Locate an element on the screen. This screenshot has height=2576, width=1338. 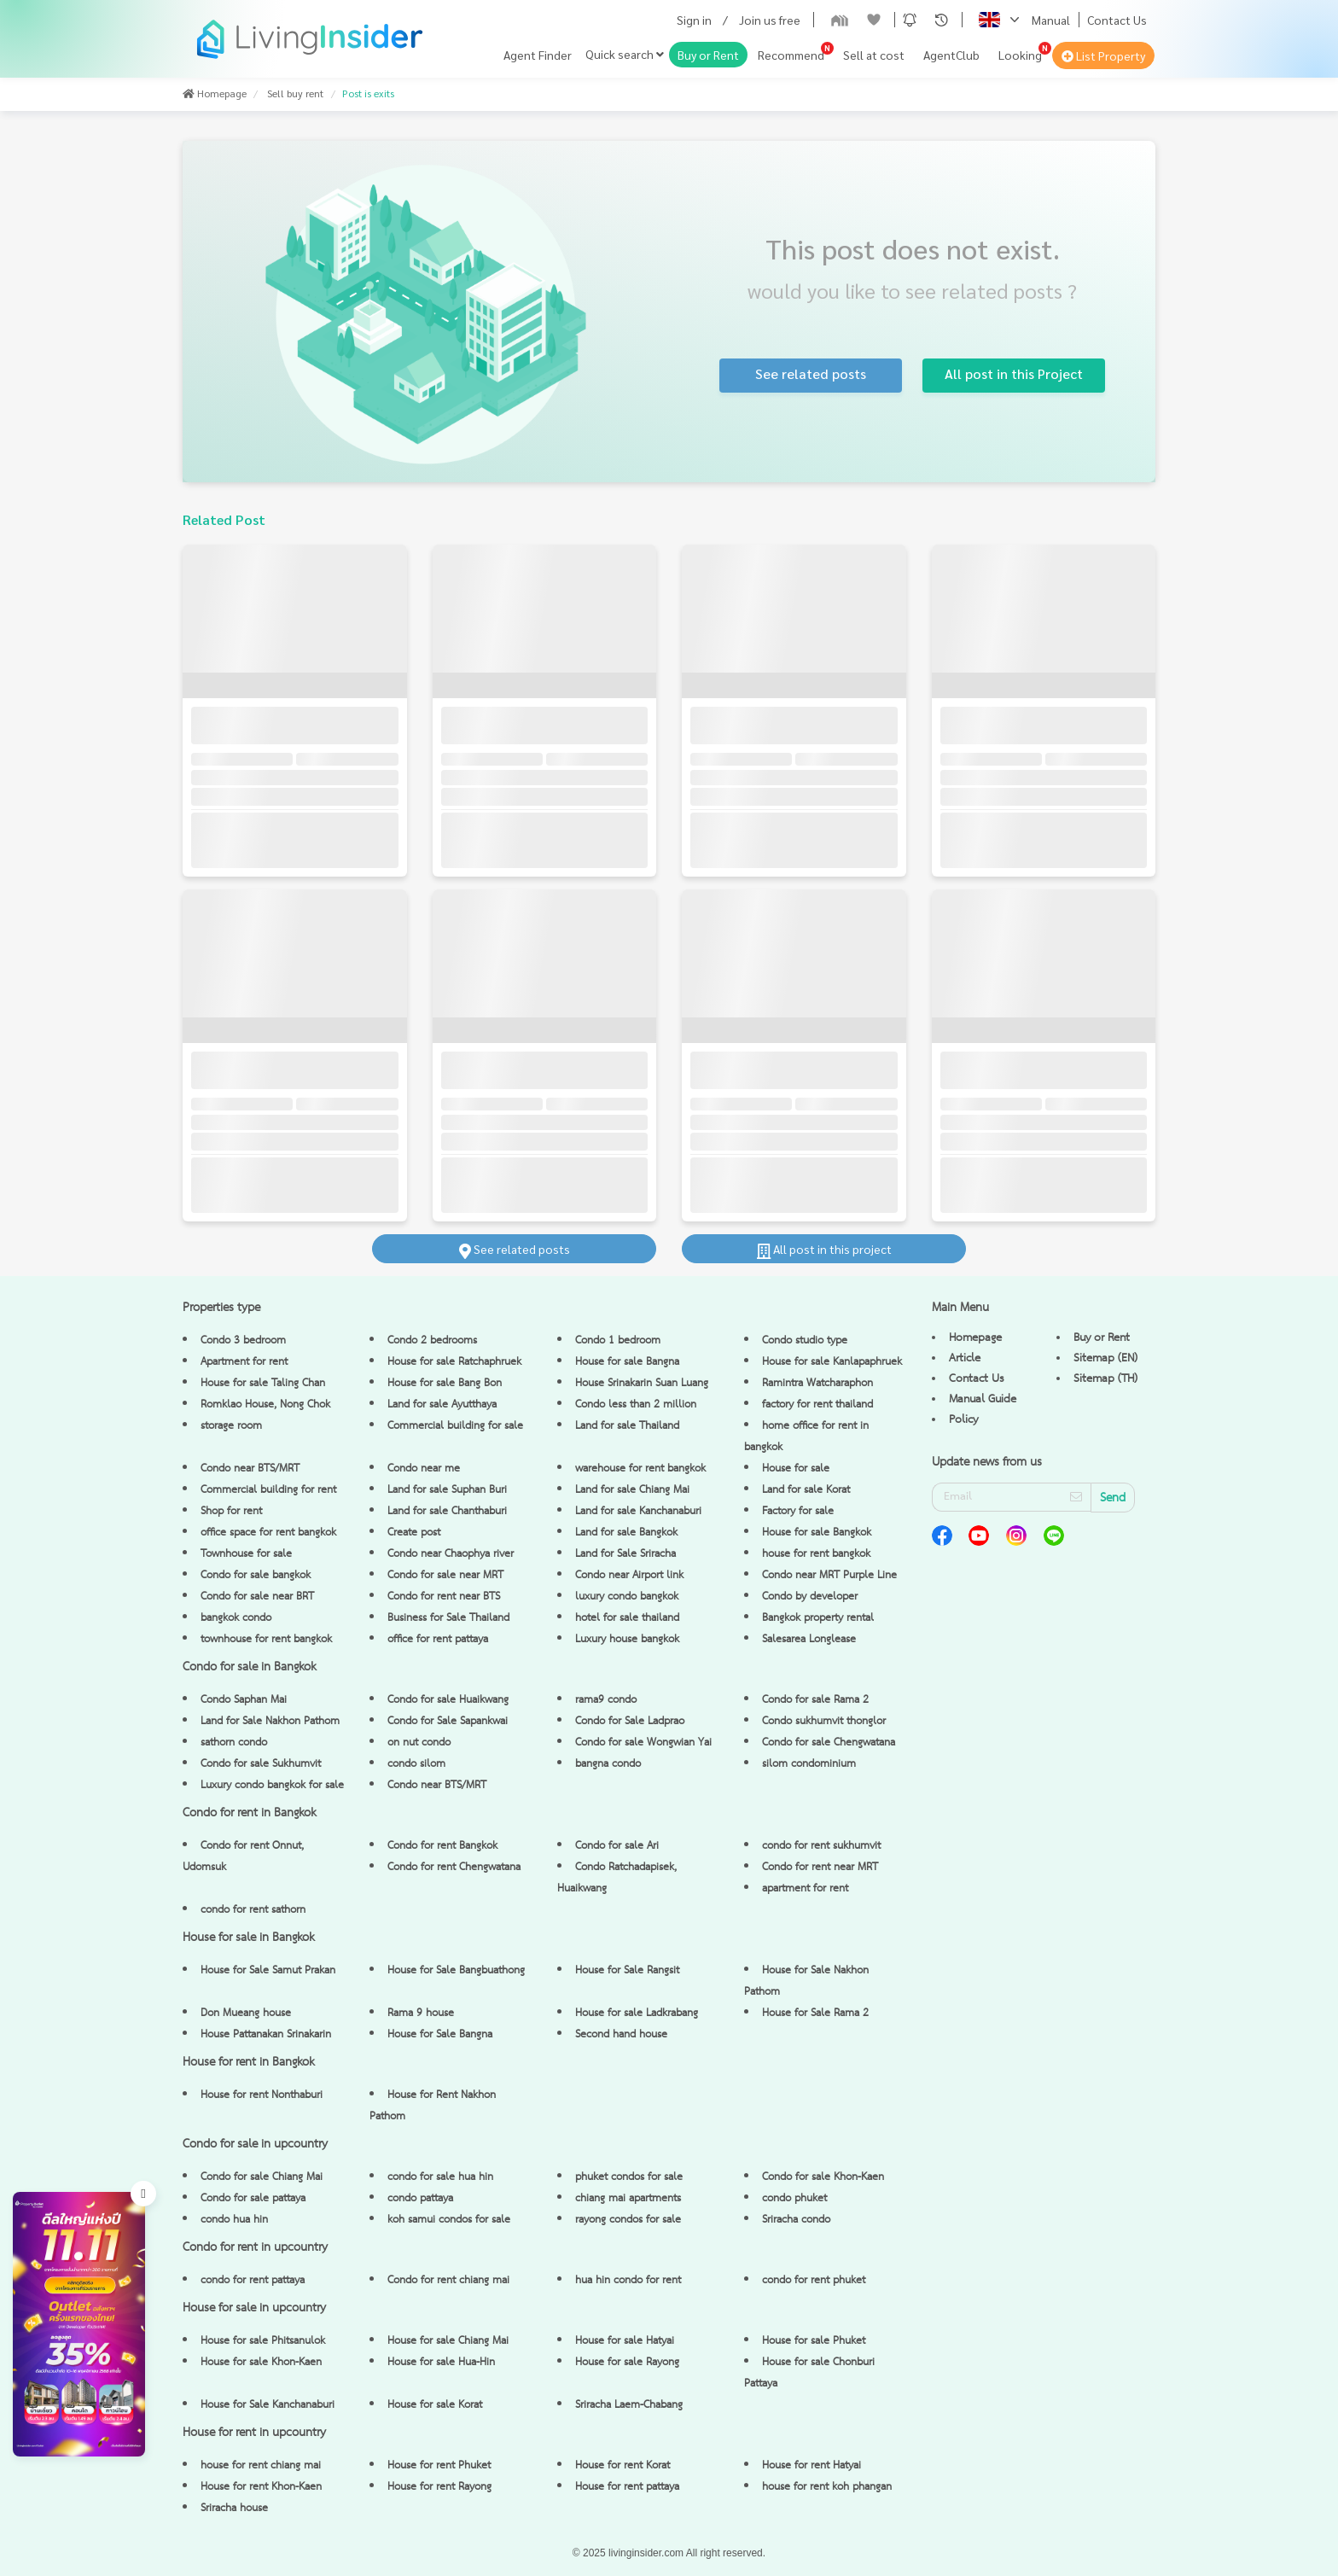
House for sale Bang Bon is located at coordinates (444, 1383).